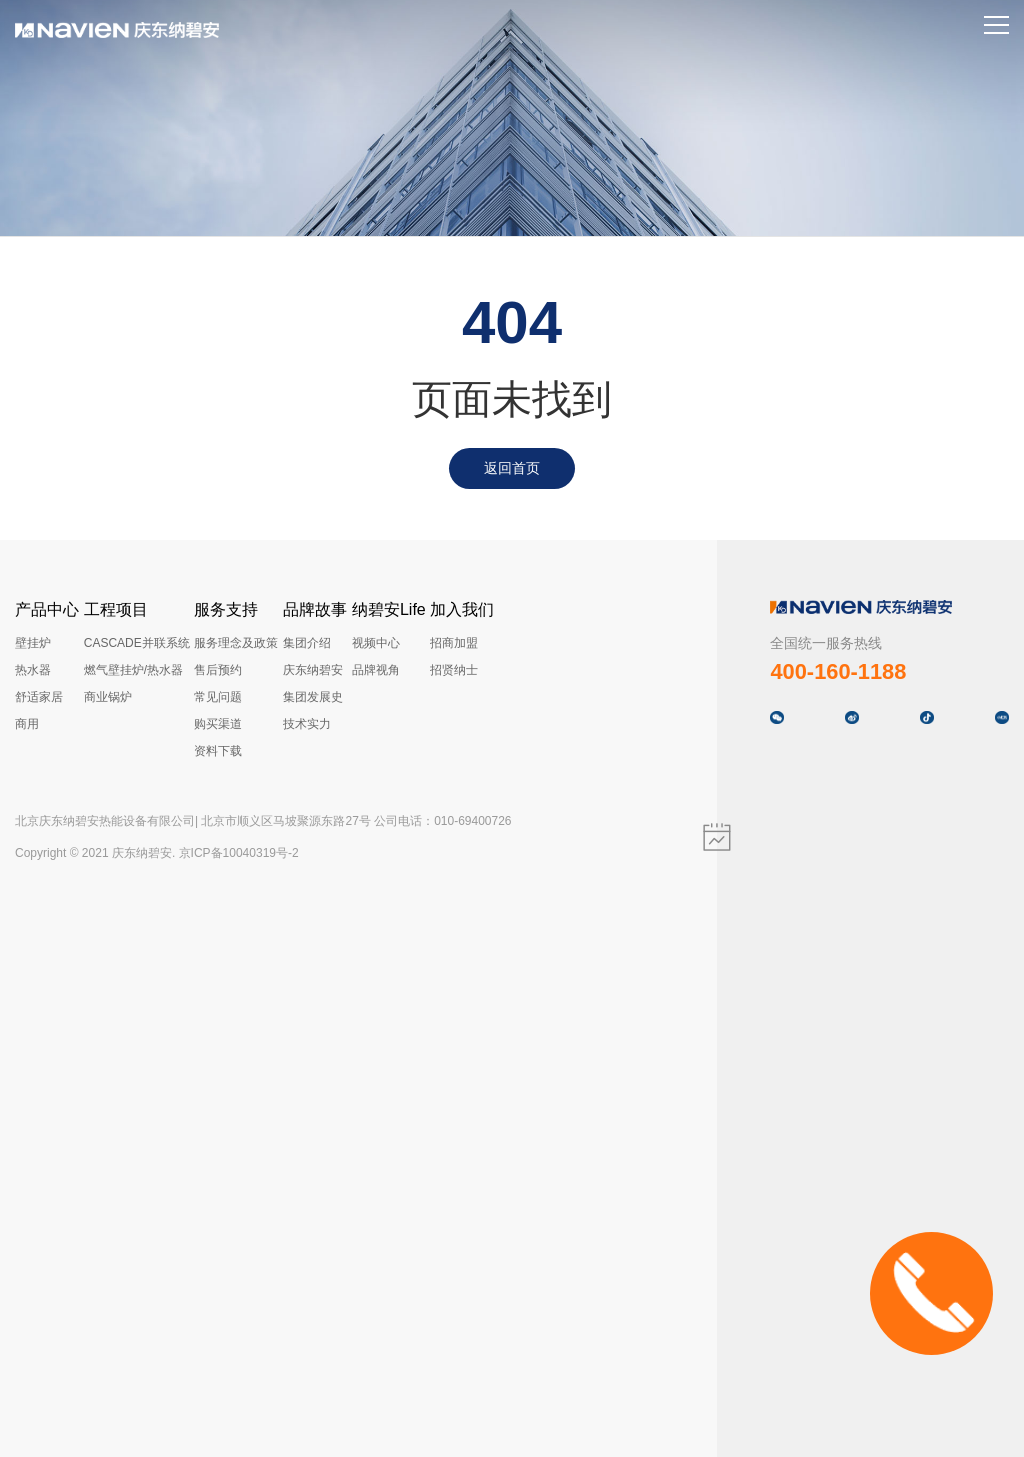 The width and height of the screenshot is (1024, 1457). I want to click on 庆东纳碧安, so click(313, 670).